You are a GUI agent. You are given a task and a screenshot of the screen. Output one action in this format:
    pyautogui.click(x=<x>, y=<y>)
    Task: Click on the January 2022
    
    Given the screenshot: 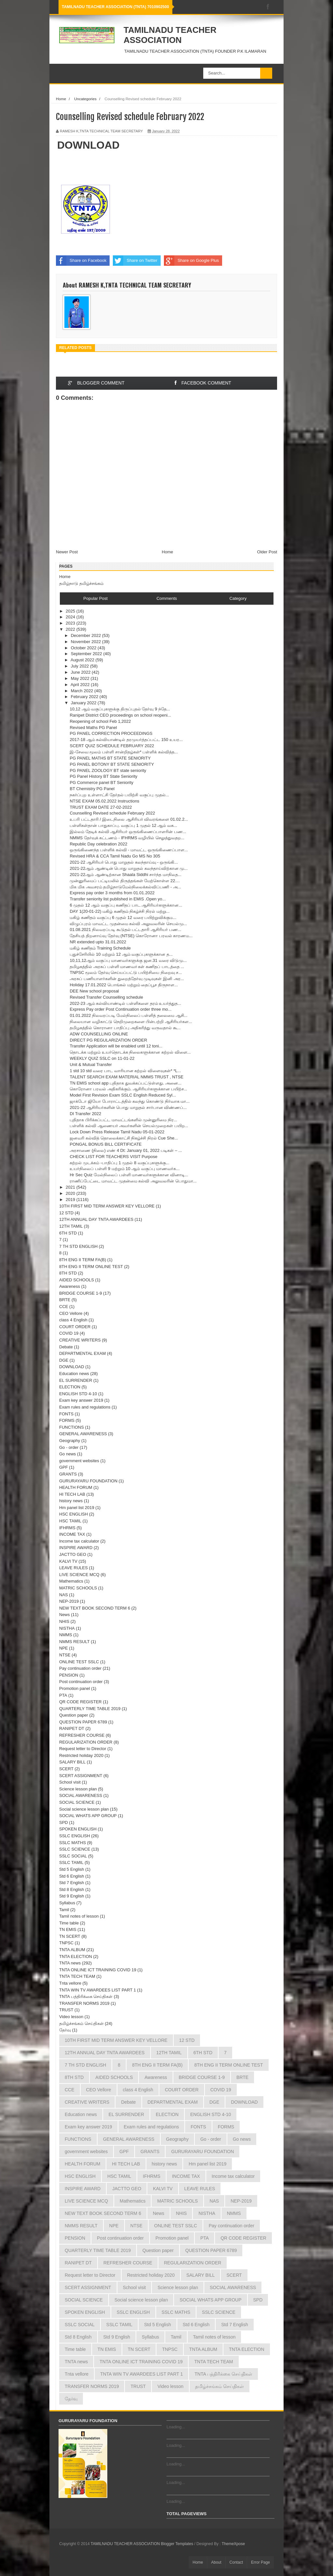 What is the action you would take?
    pyautogui.click(x=84, y=702)
    